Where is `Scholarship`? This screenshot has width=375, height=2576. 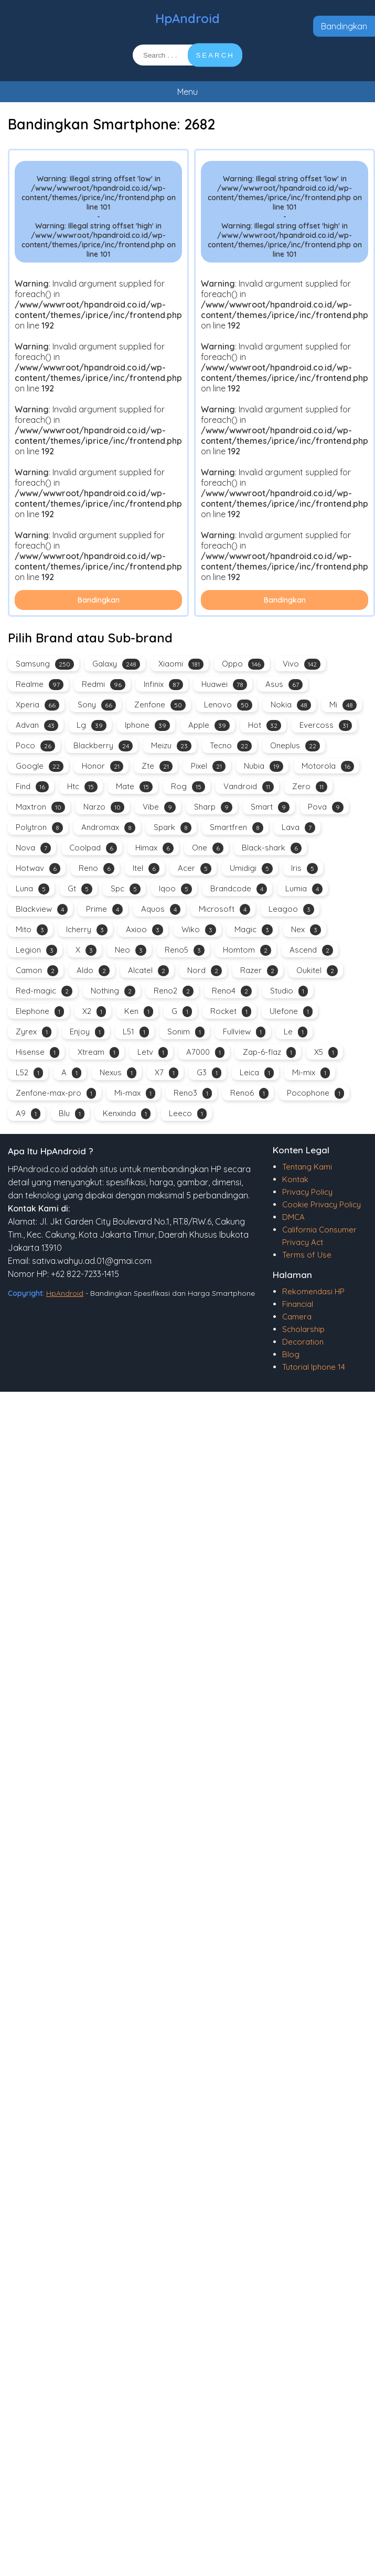
Scholarship is located at coordinates (303, 1329).